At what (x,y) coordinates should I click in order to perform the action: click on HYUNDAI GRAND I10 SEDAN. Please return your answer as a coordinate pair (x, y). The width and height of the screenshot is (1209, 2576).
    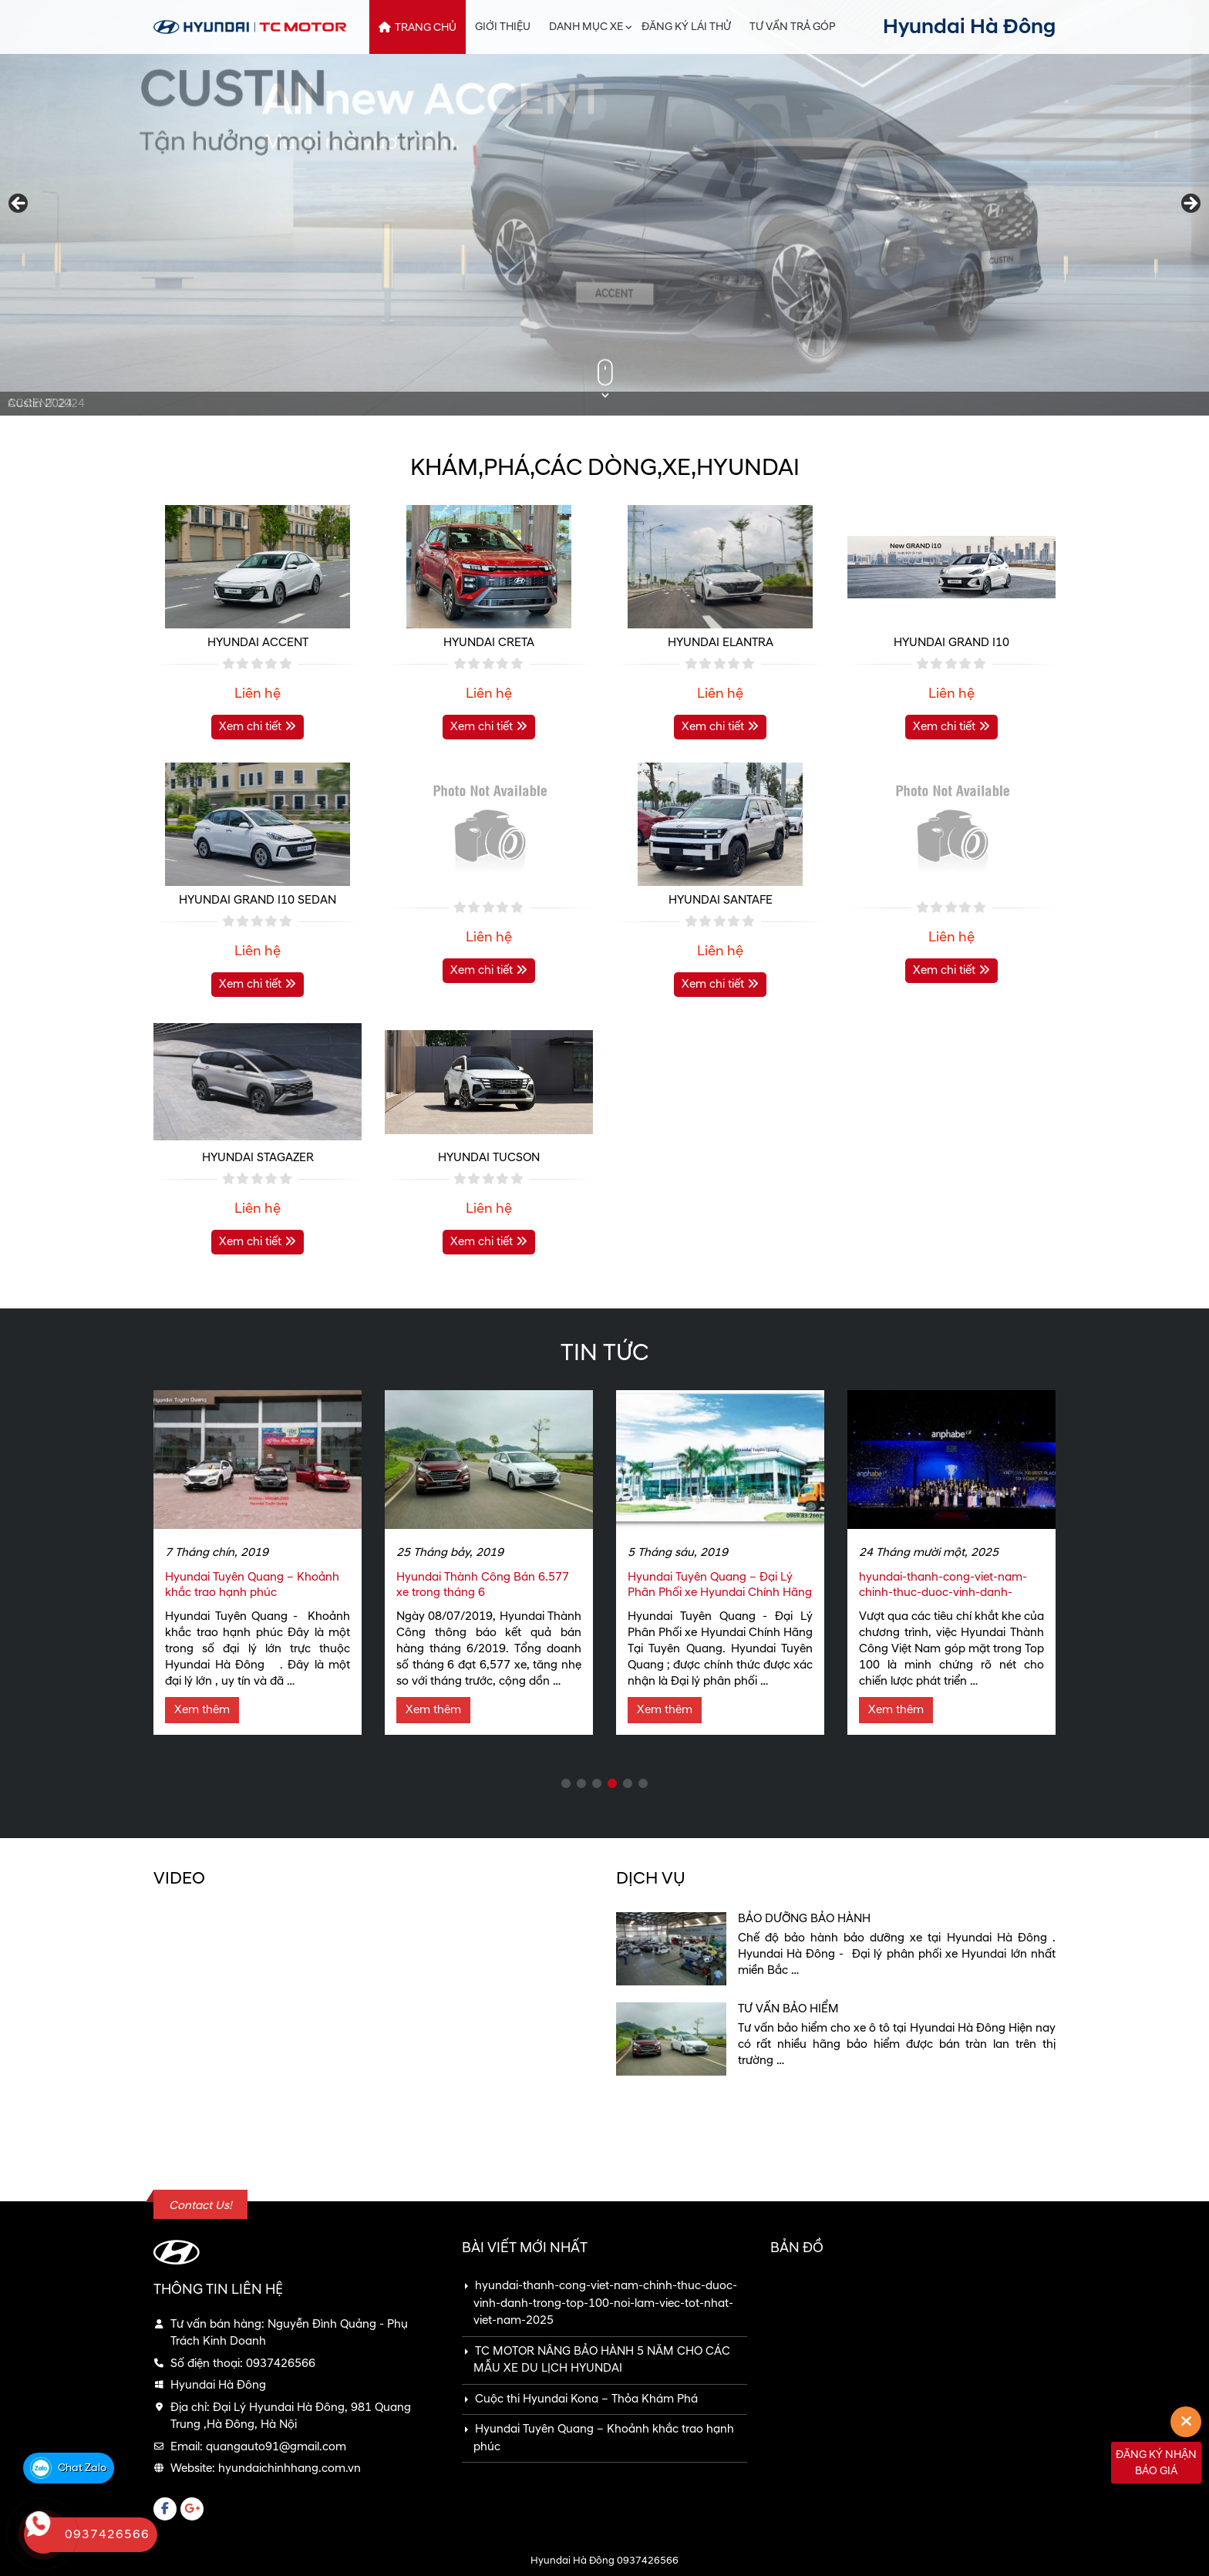
    Looking at the image, I should click on (257, 900).